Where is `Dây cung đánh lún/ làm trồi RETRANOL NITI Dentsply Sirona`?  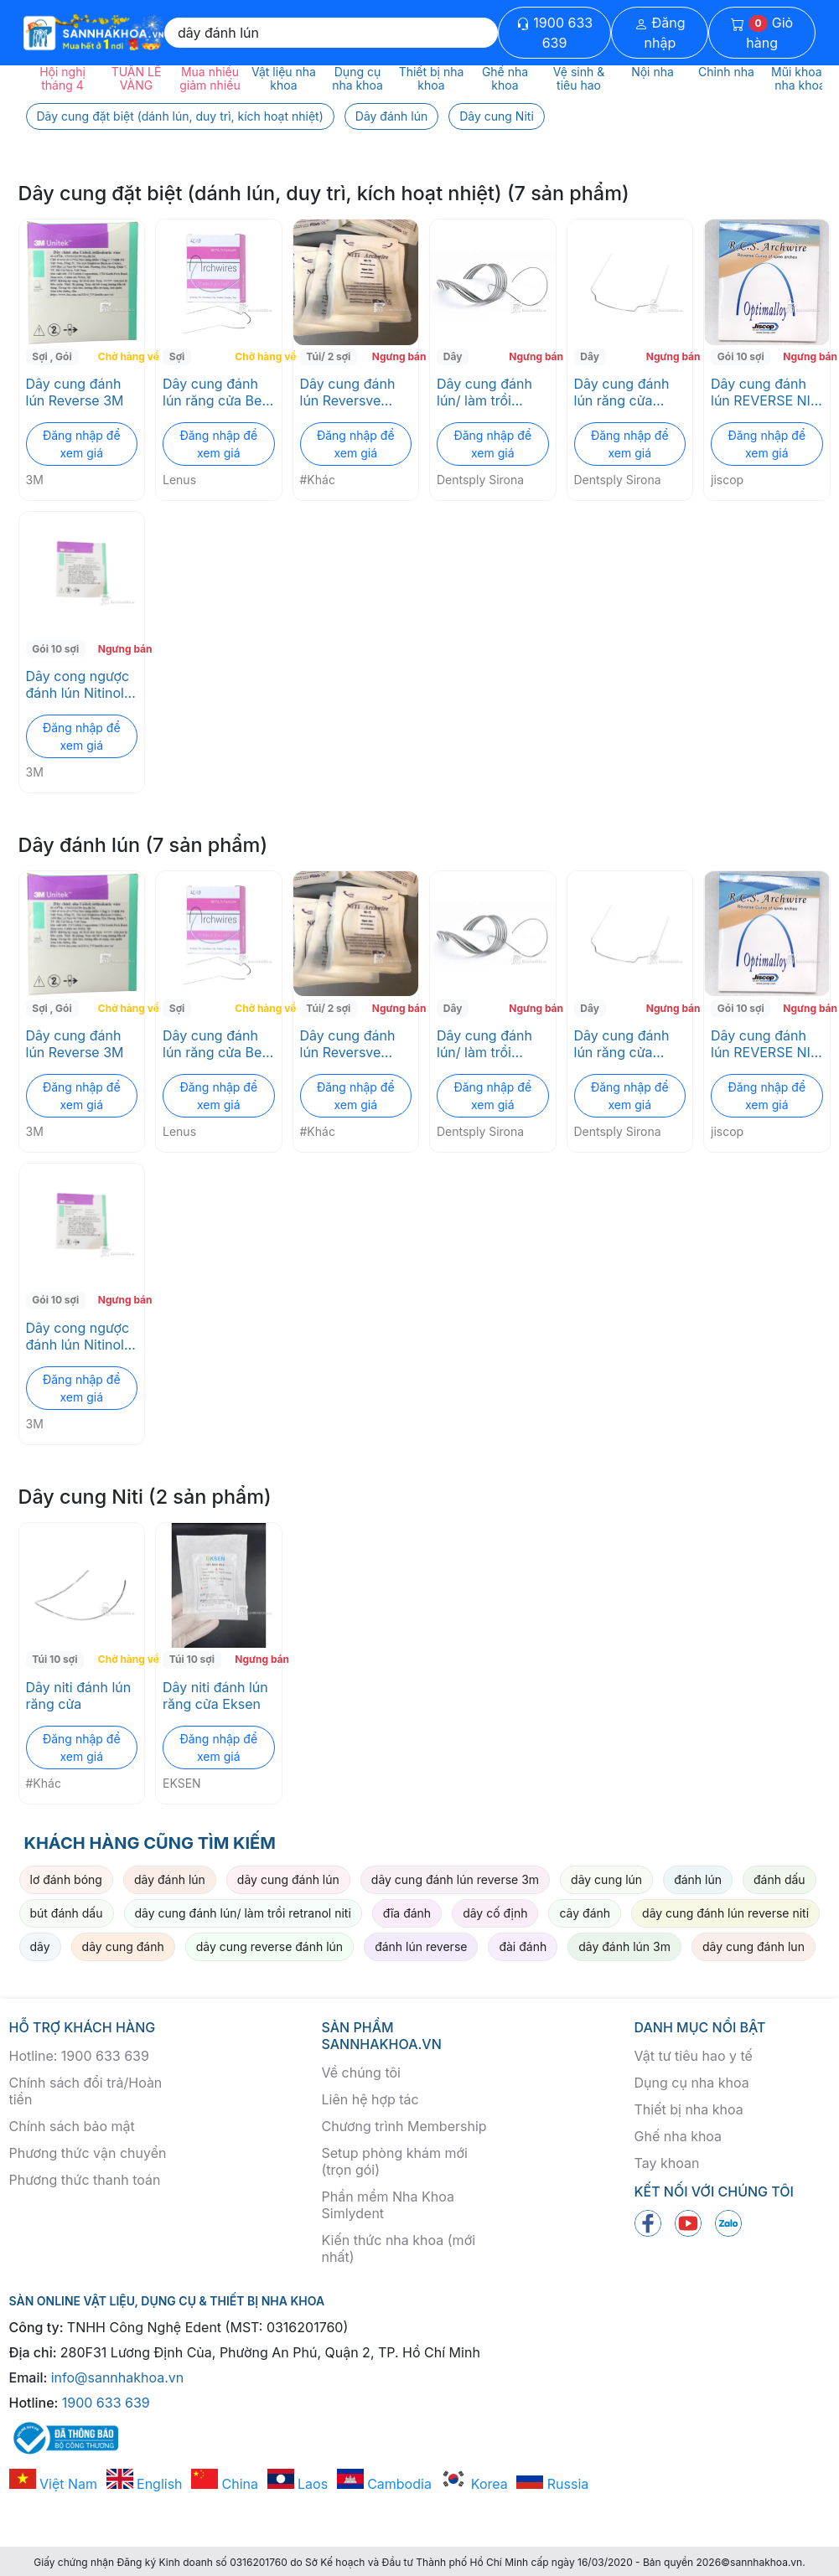
Dây cung đánh lún/ làm trồi RETRANOL NITI Dentsply Sirona is located at coordinates (487, 392).